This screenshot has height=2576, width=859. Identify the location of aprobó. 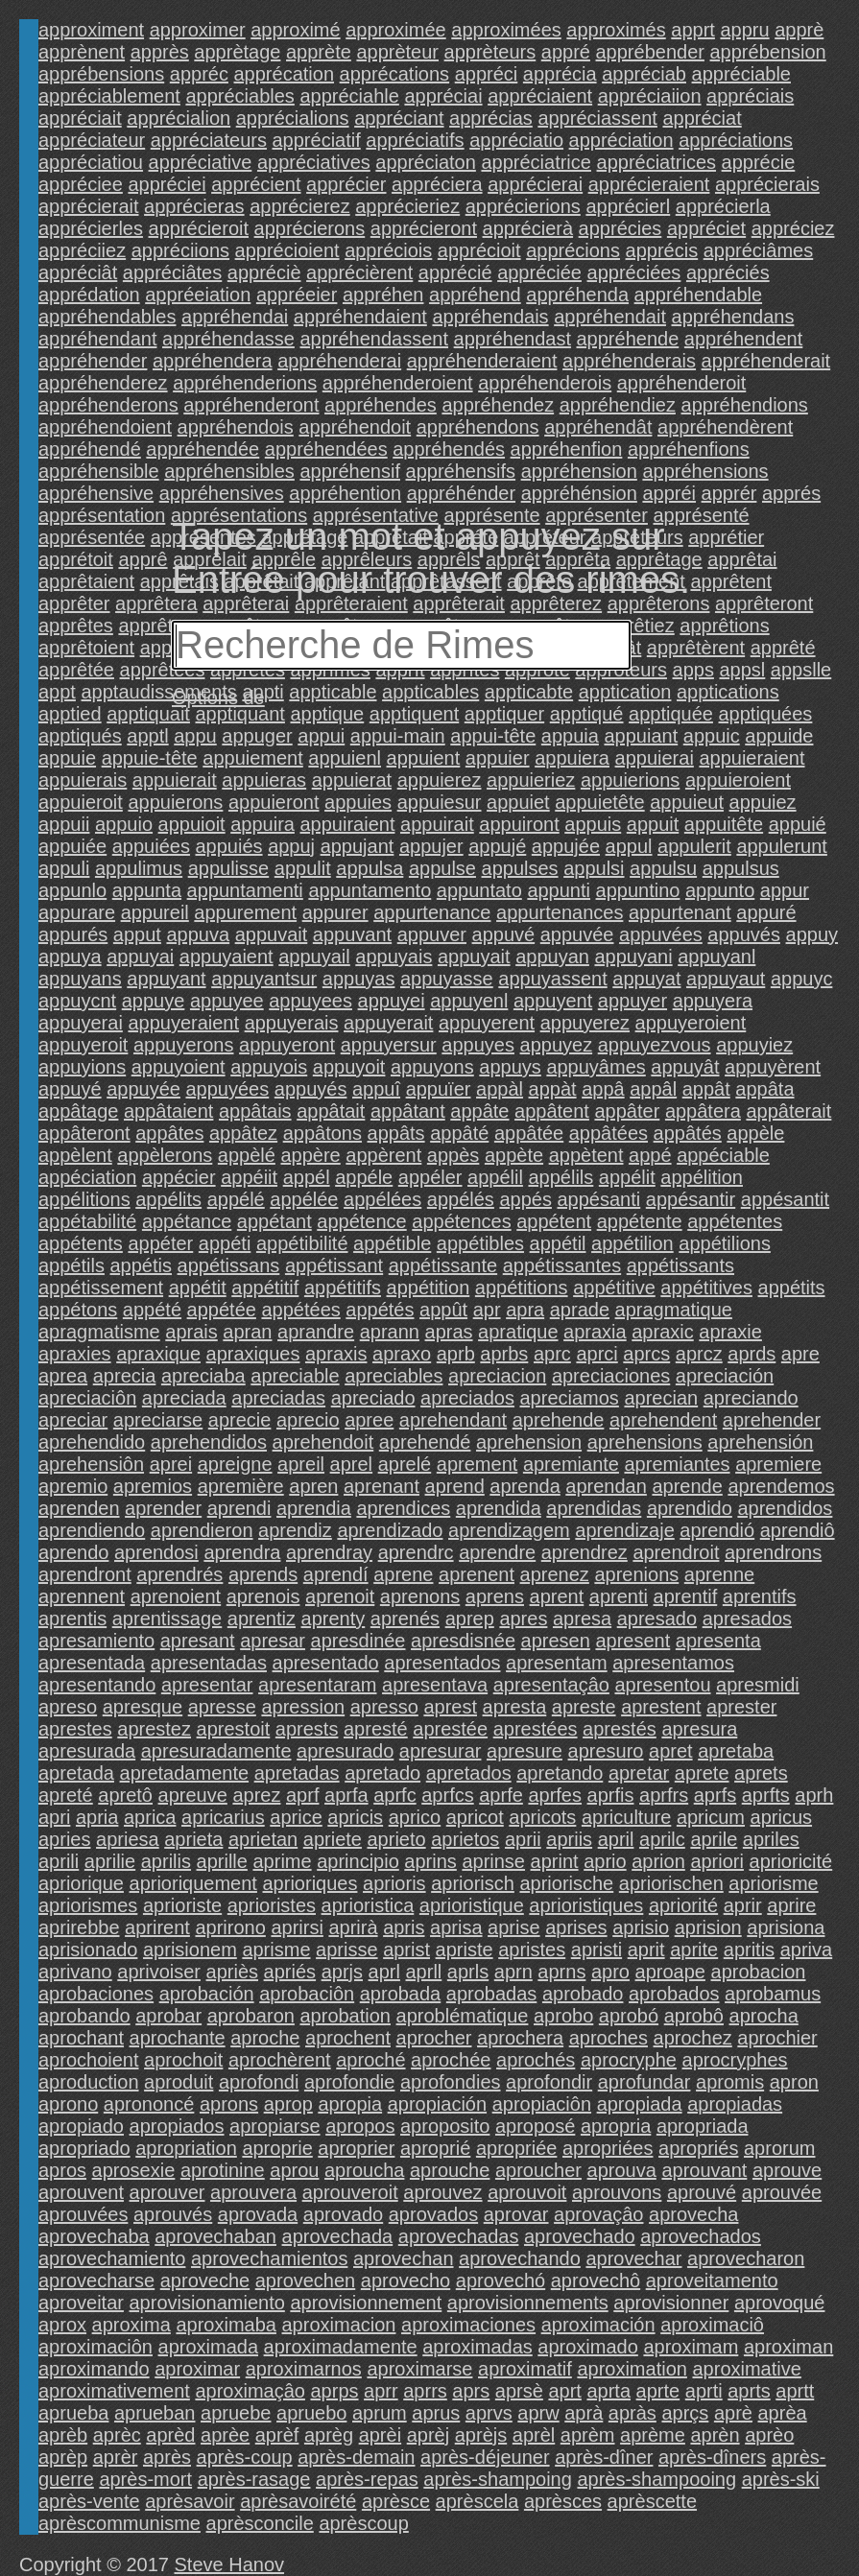
(628, 2015).